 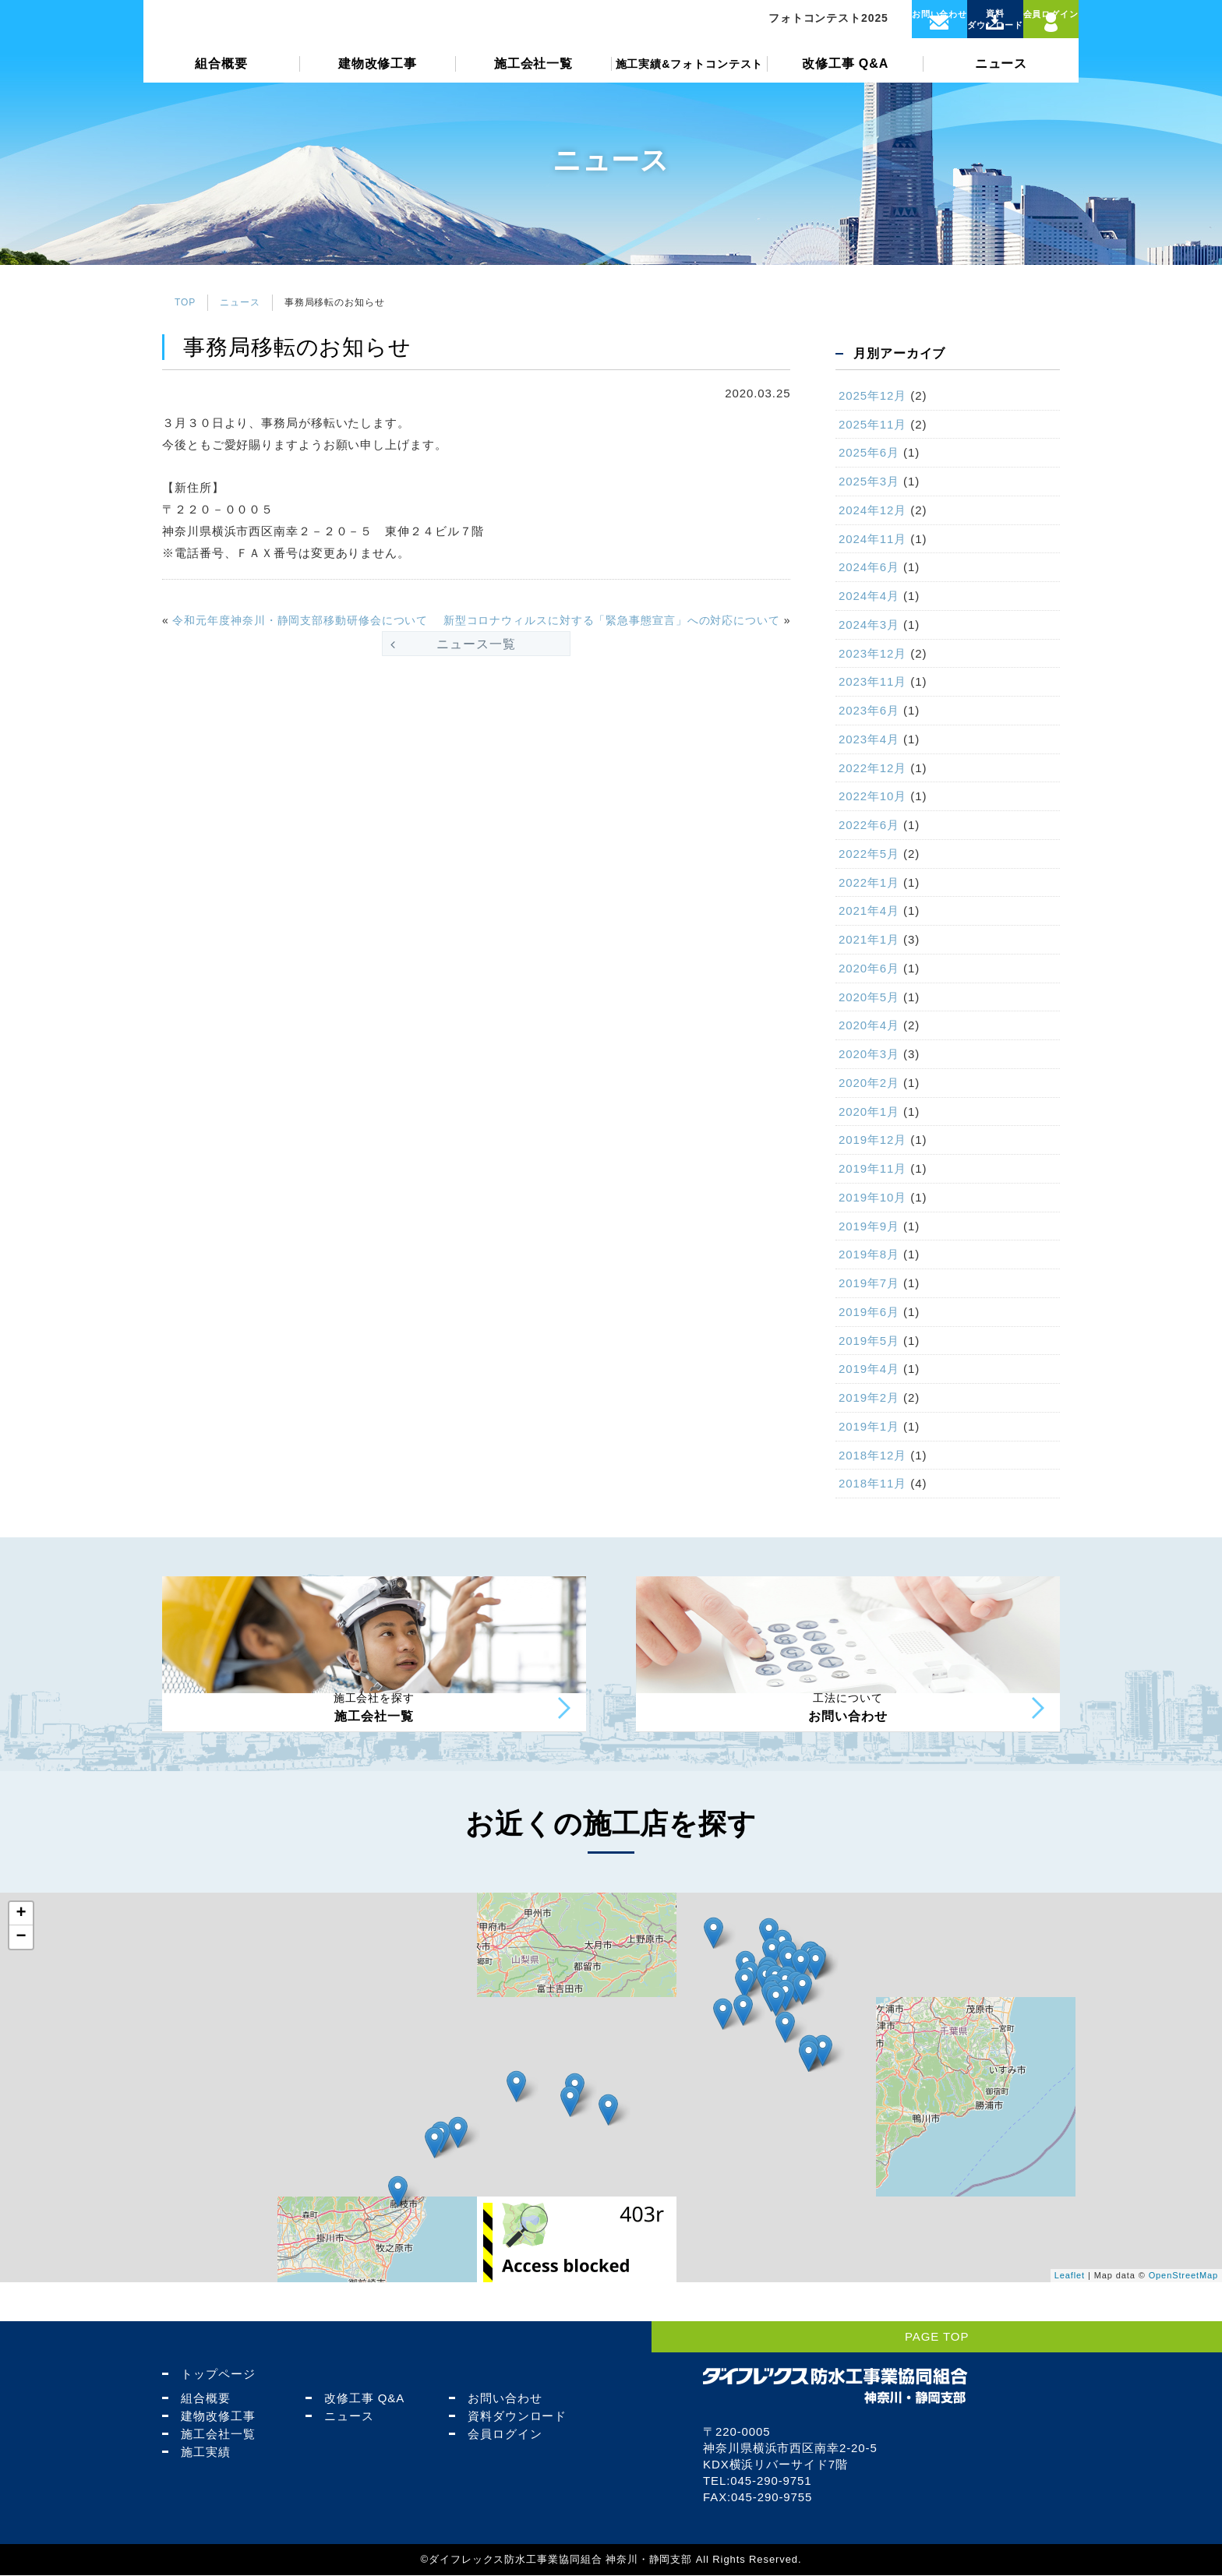 What do you see at coordinates (498, 2434) in the screenshot?
I see `会員ログイン` at bounding box center [498, 2434].